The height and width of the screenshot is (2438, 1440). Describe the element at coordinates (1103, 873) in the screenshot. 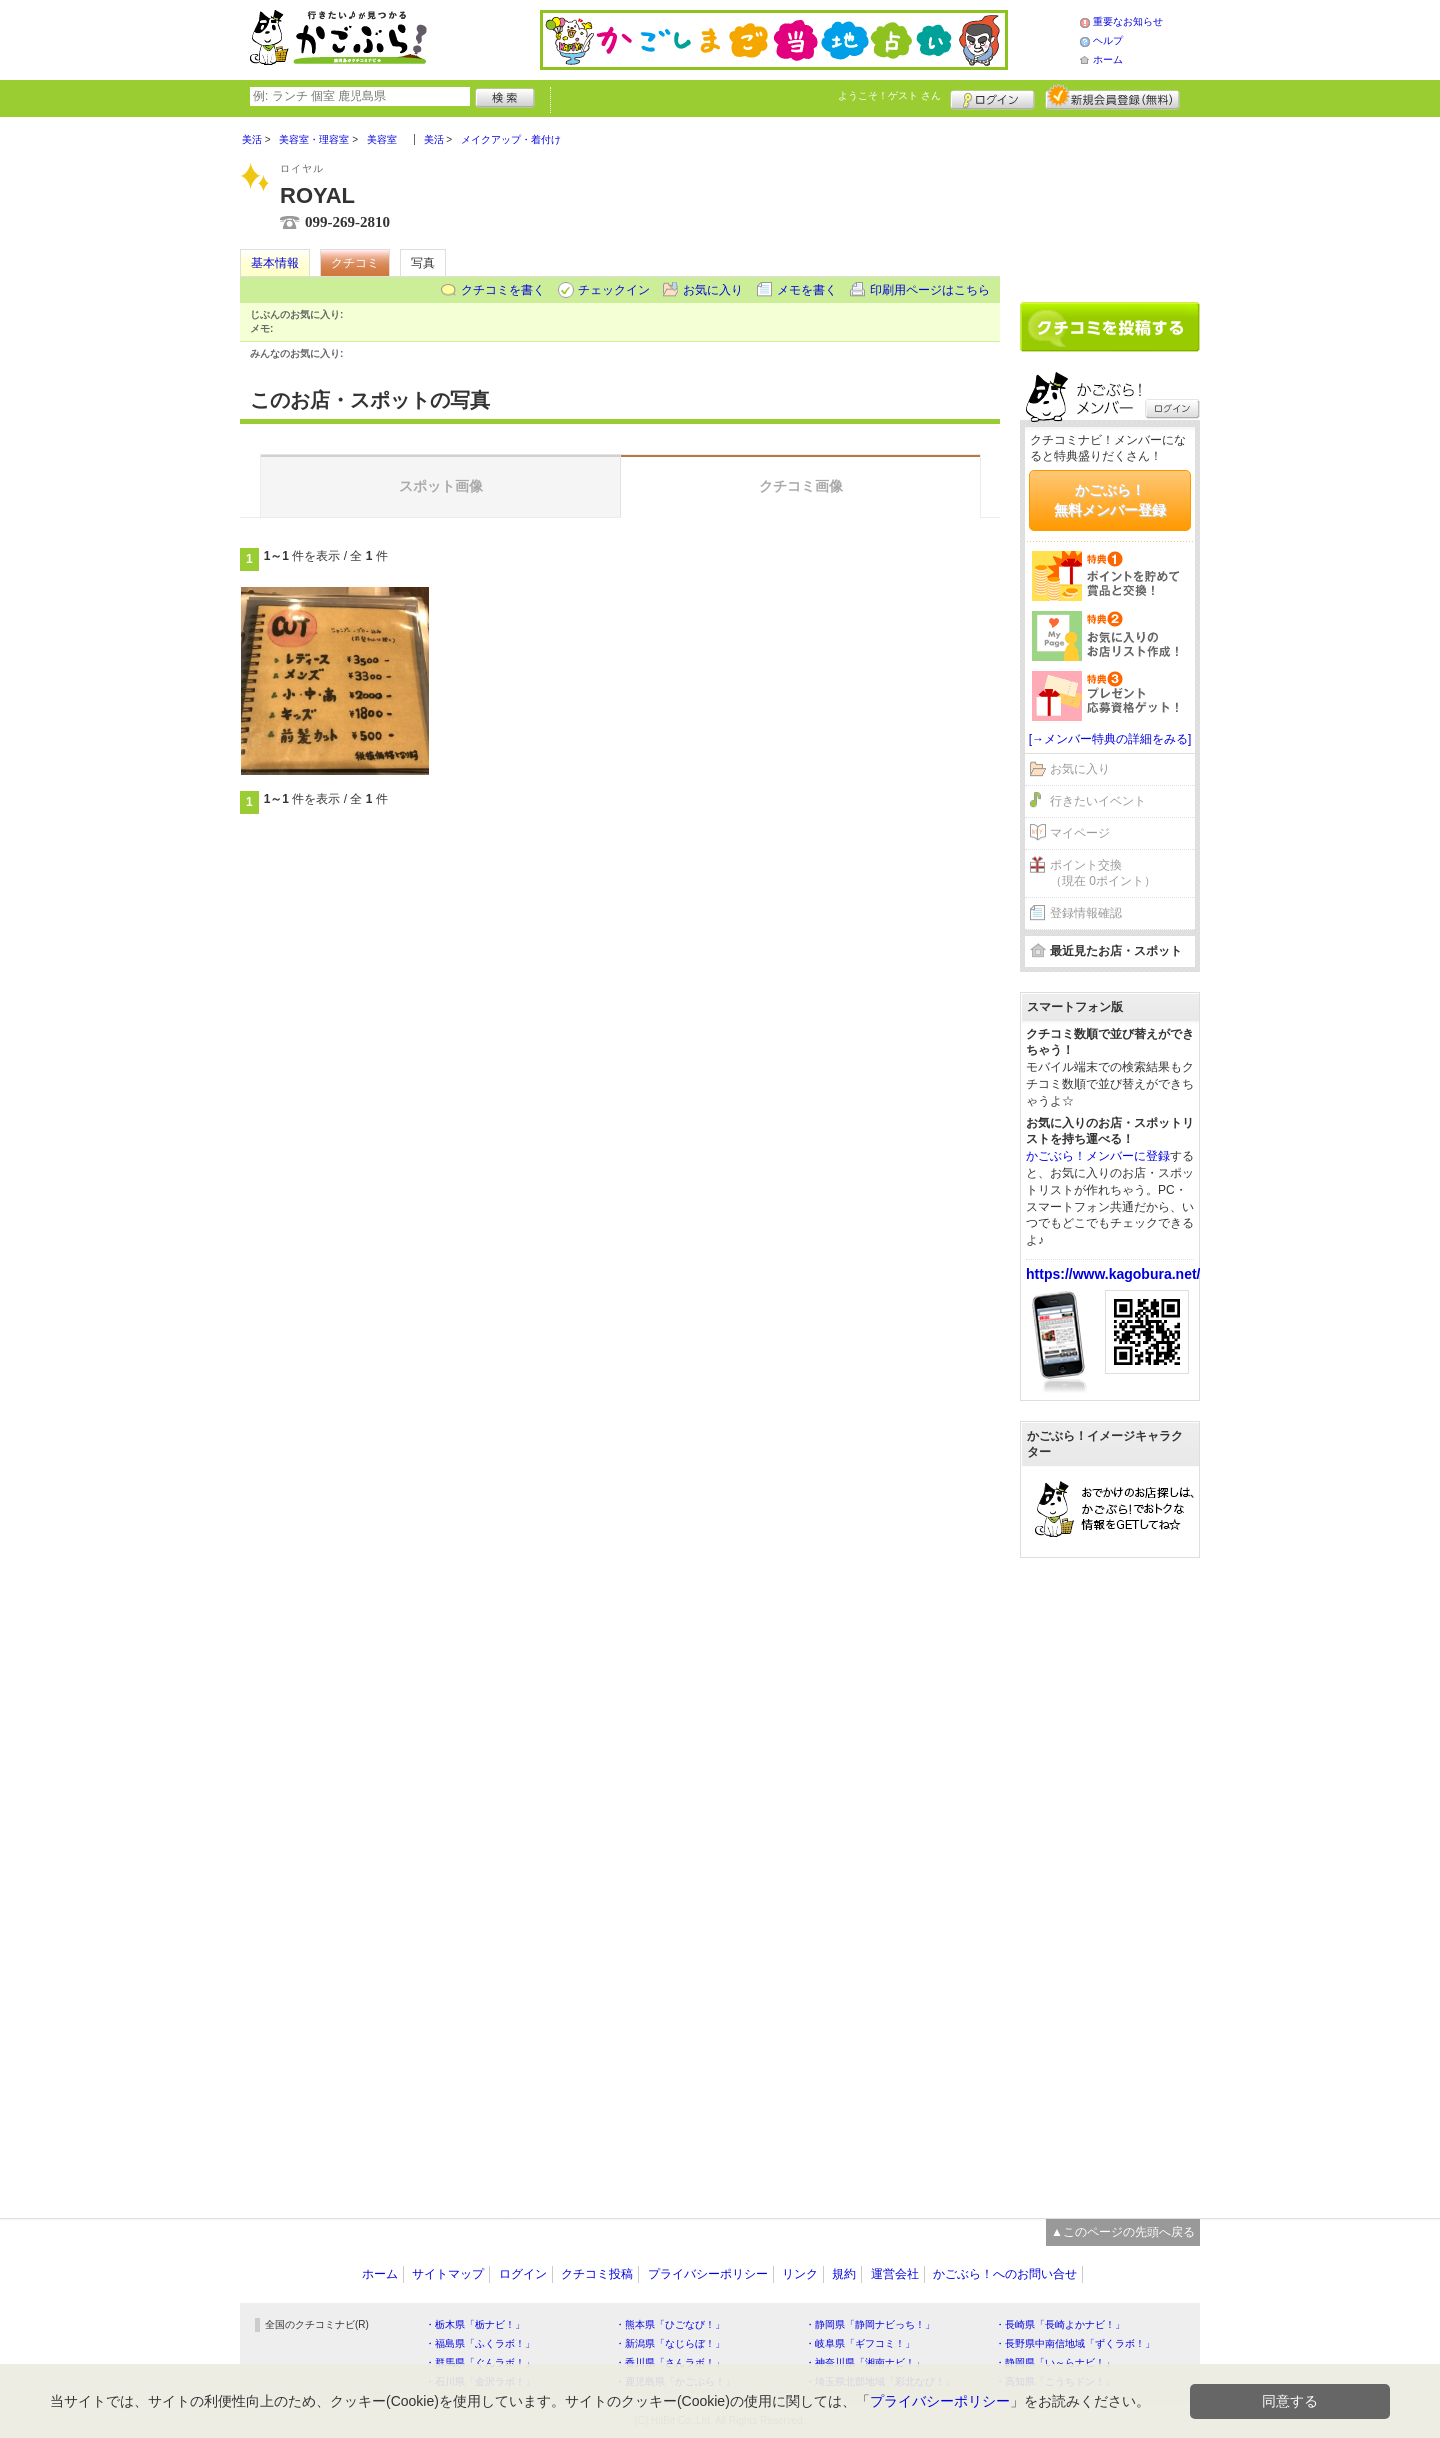

I see `ポイント交換（現在 0ポイント）` at that location.